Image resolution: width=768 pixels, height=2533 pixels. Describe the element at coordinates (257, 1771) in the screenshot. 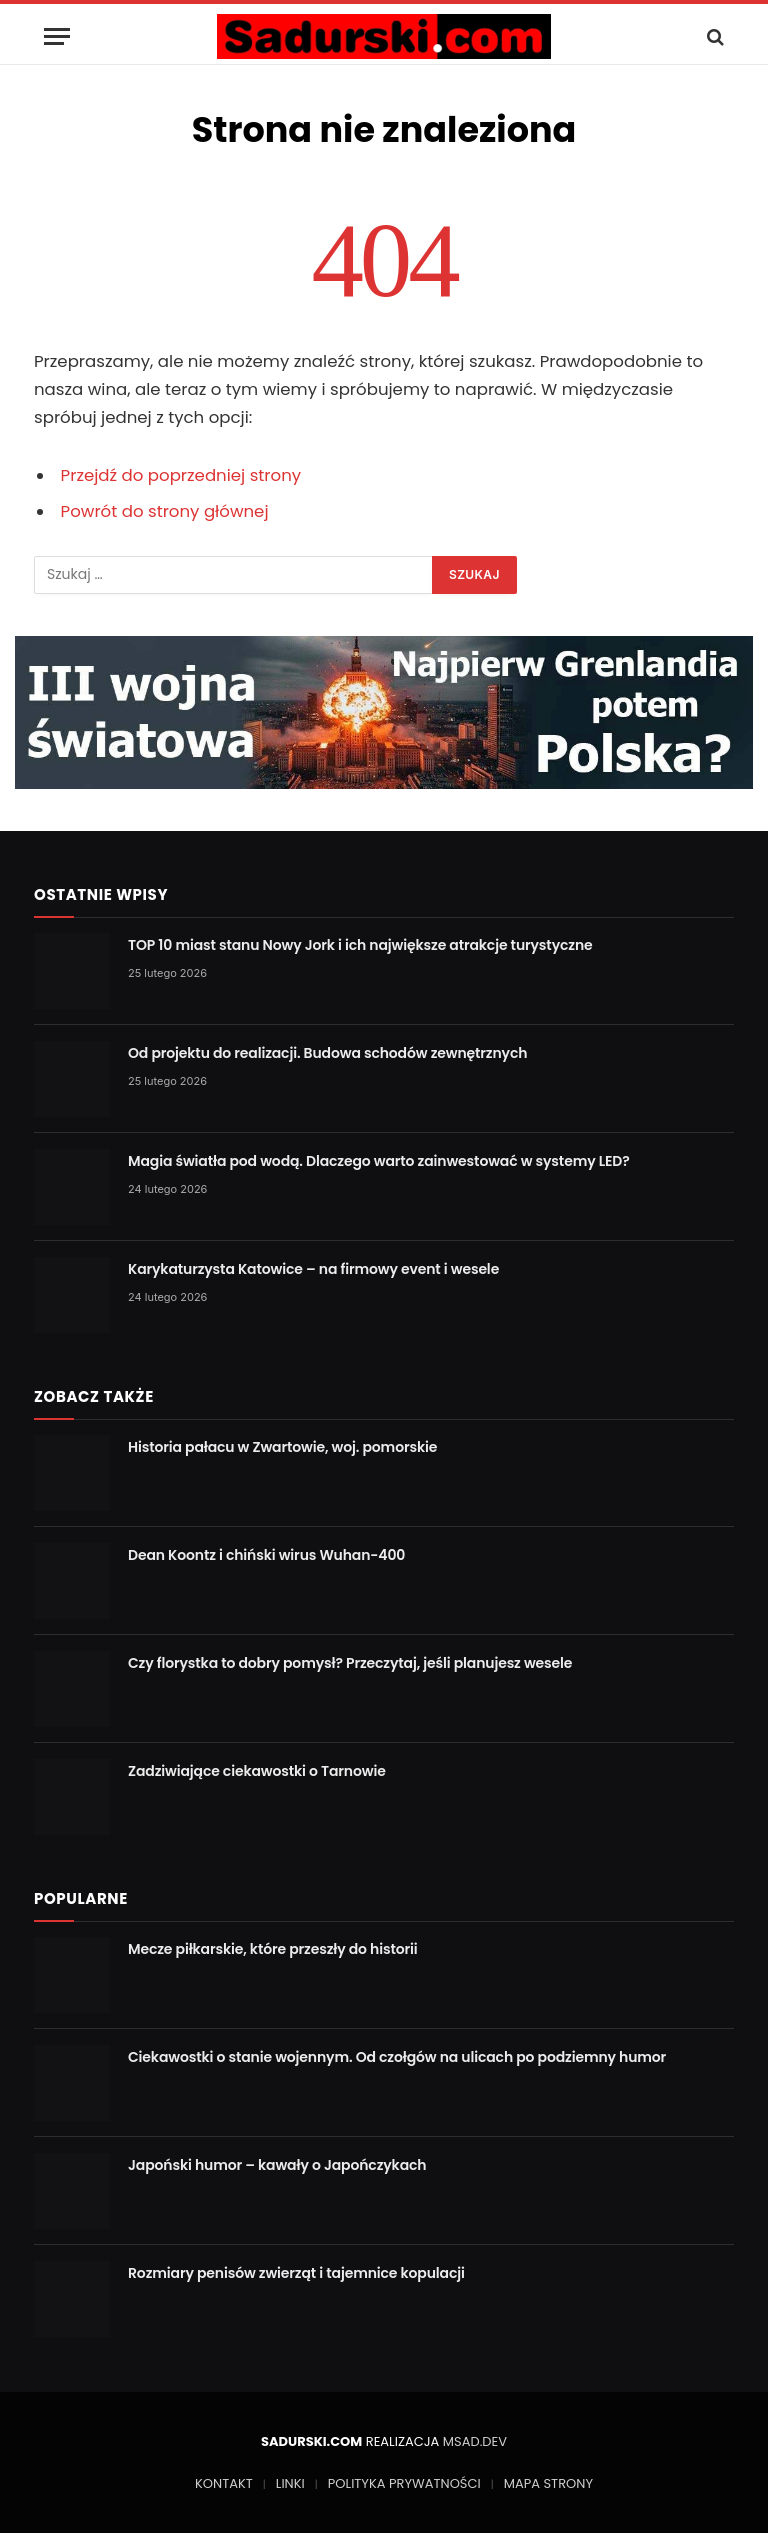

I see `Zadziwiające ciekawostki o Tarnowie` at that location.